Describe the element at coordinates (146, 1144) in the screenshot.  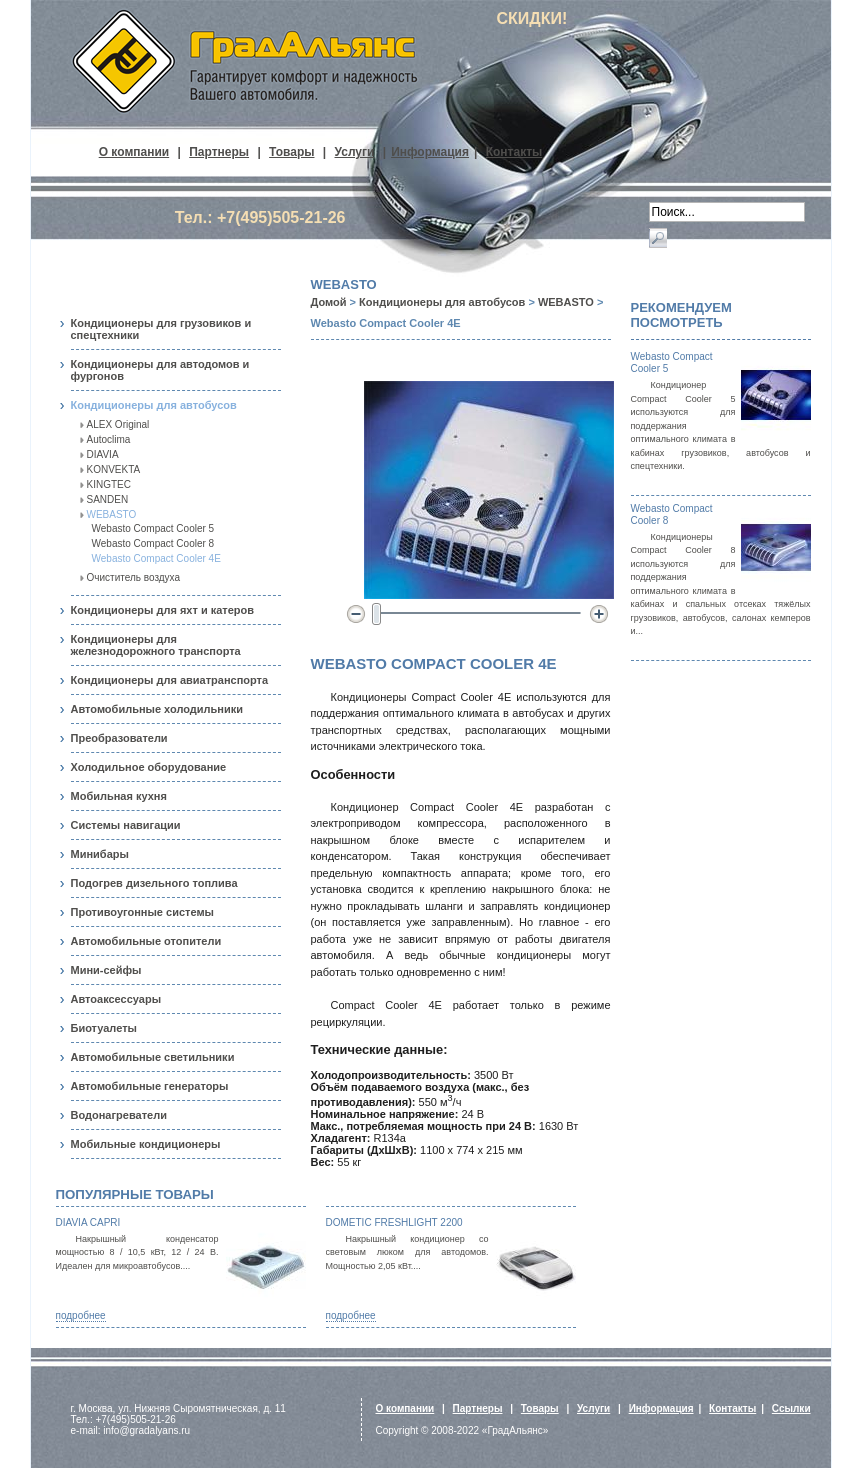
I see `Мобильные кондиционеры` at that location.